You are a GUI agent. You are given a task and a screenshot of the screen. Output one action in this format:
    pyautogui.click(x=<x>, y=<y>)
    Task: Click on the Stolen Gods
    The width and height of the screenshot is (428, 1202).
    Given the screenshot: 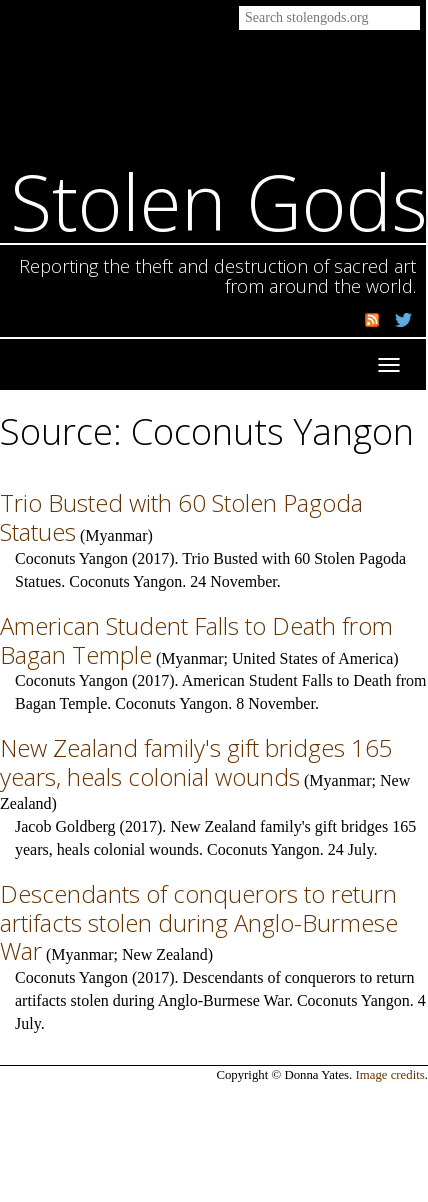 What is the action you would take?
    pyautogui.click(x=219, y=201)
    